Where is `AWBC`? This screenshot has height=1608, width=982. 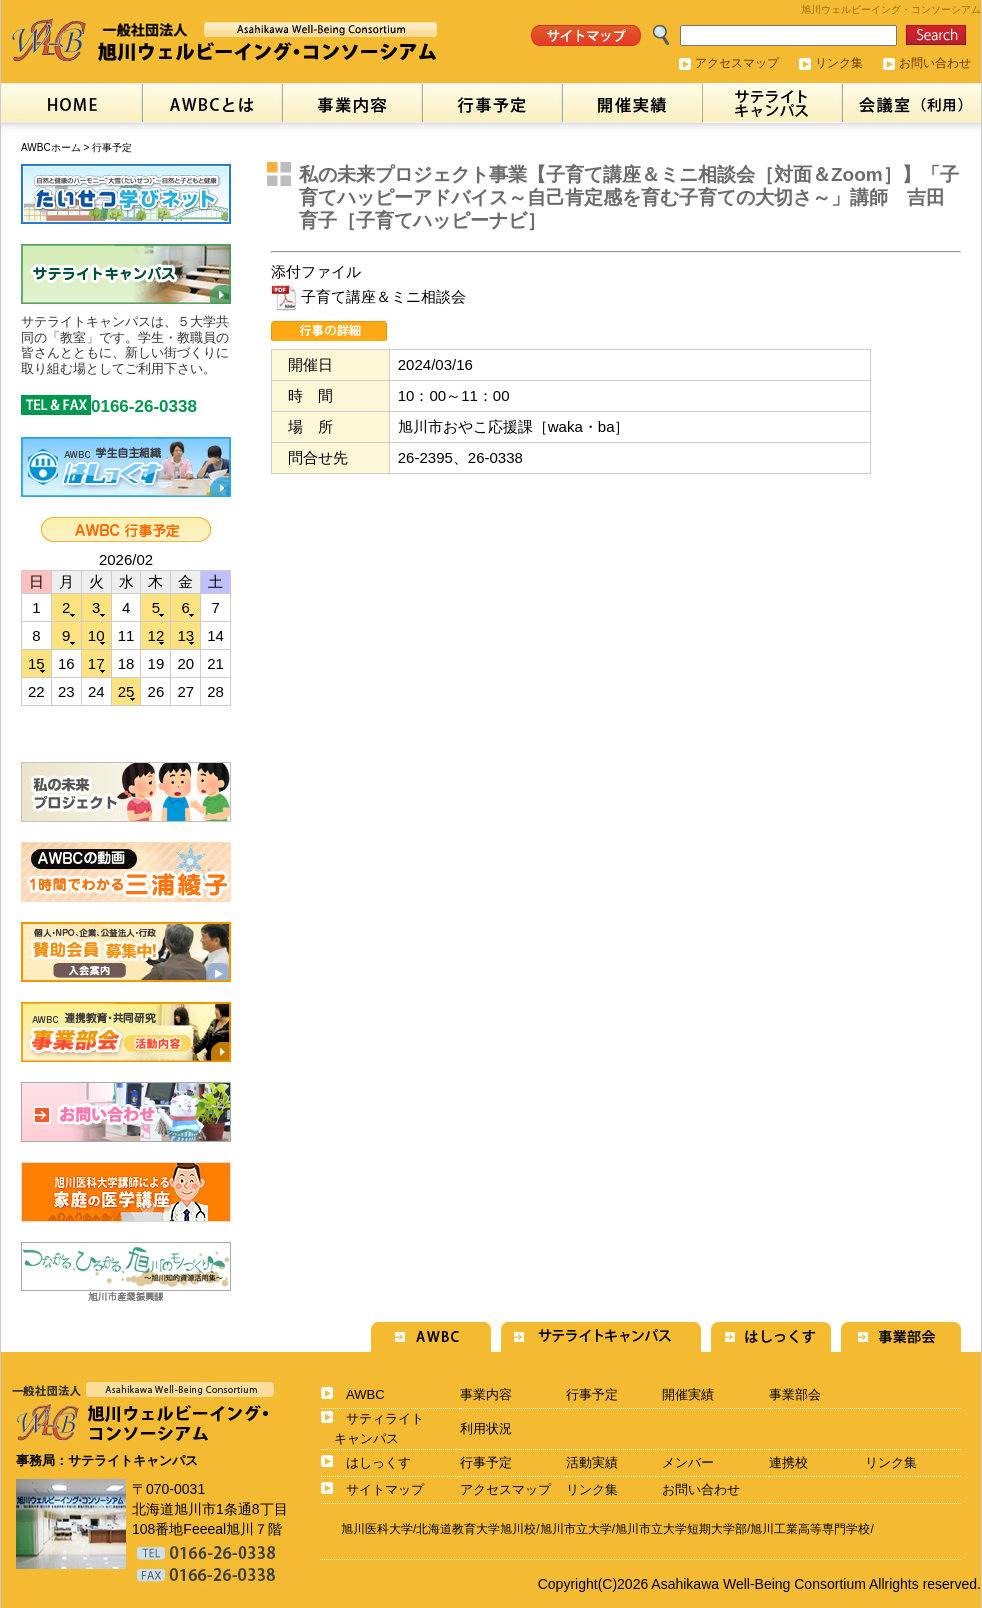 AWBC is located at coordinates (365, 1394).